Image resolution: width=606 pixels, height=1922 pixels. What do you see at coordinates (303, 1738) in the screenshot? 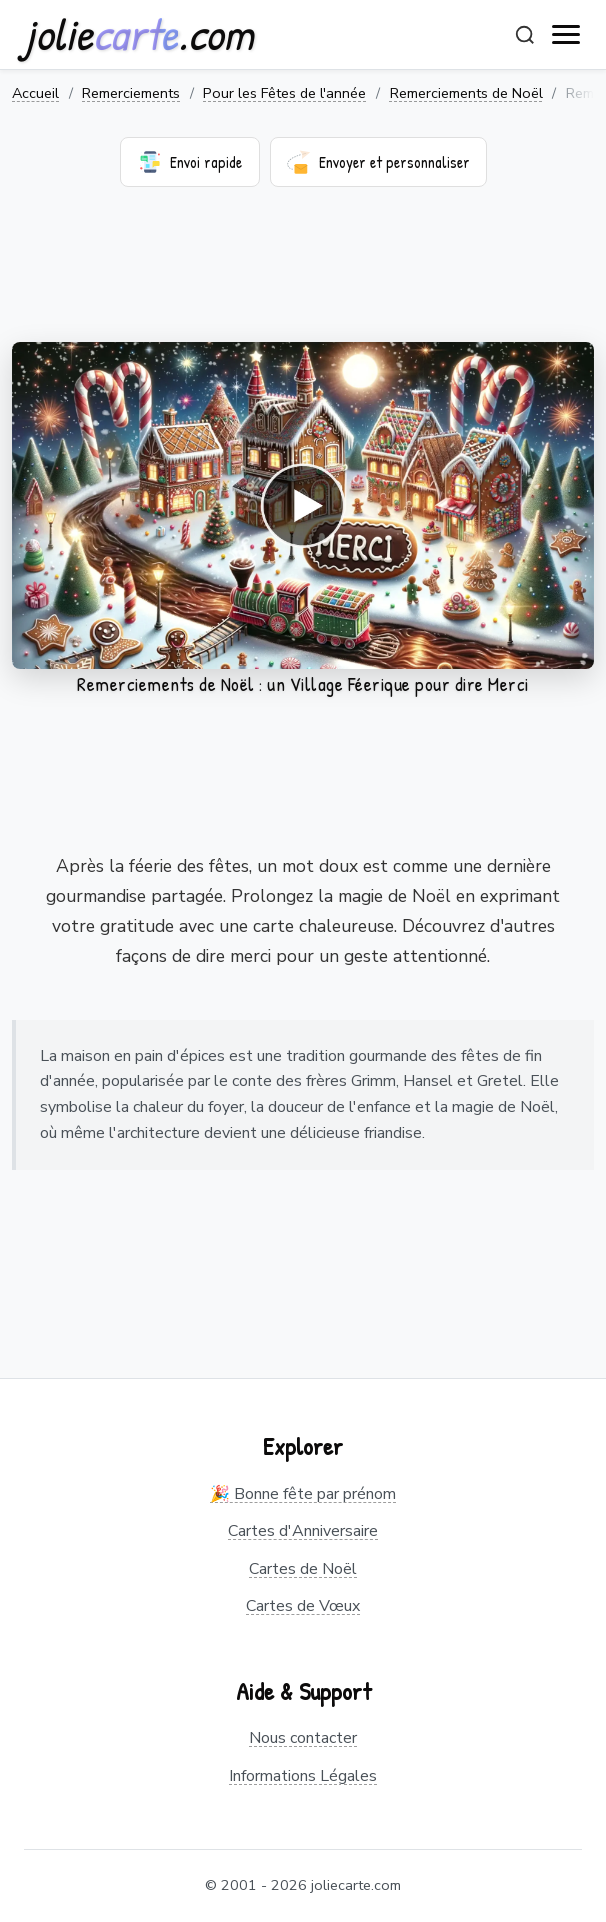
I see `Nous contacter` at bounding box center [303, 1738].